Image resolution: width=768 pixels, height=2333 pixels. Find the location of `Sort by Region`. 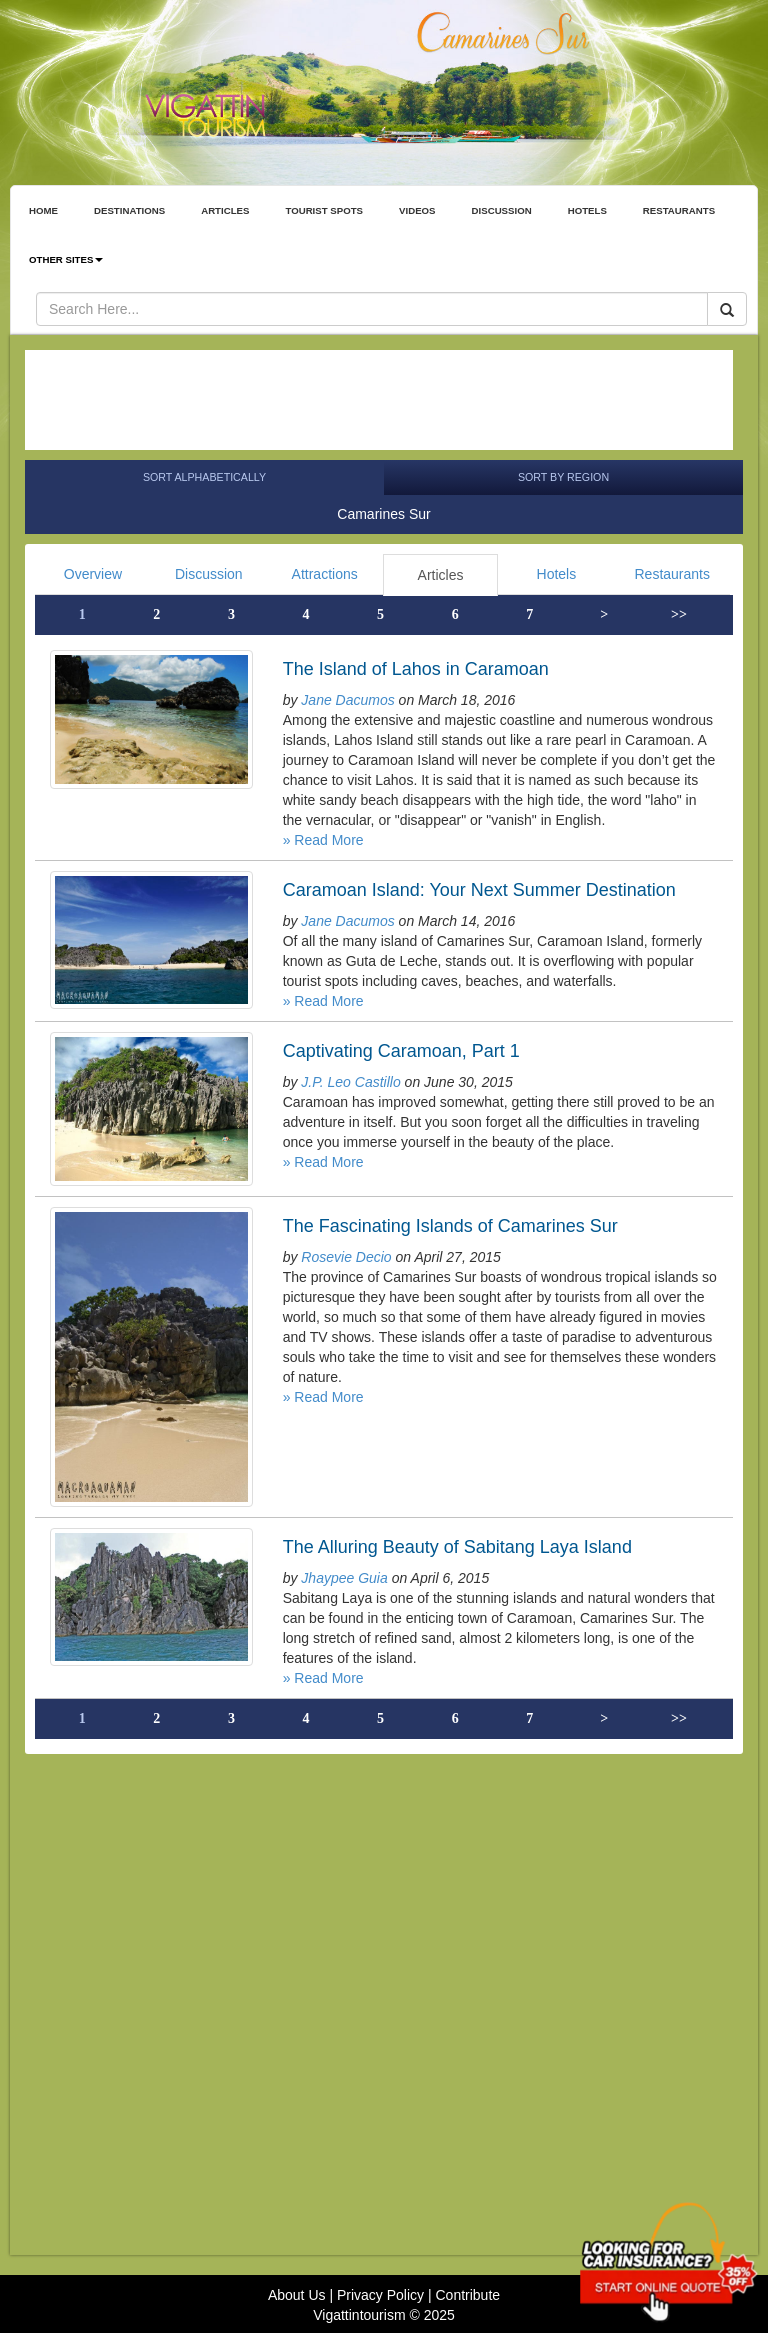

Sort by Region is located at coordinates (563, 477).